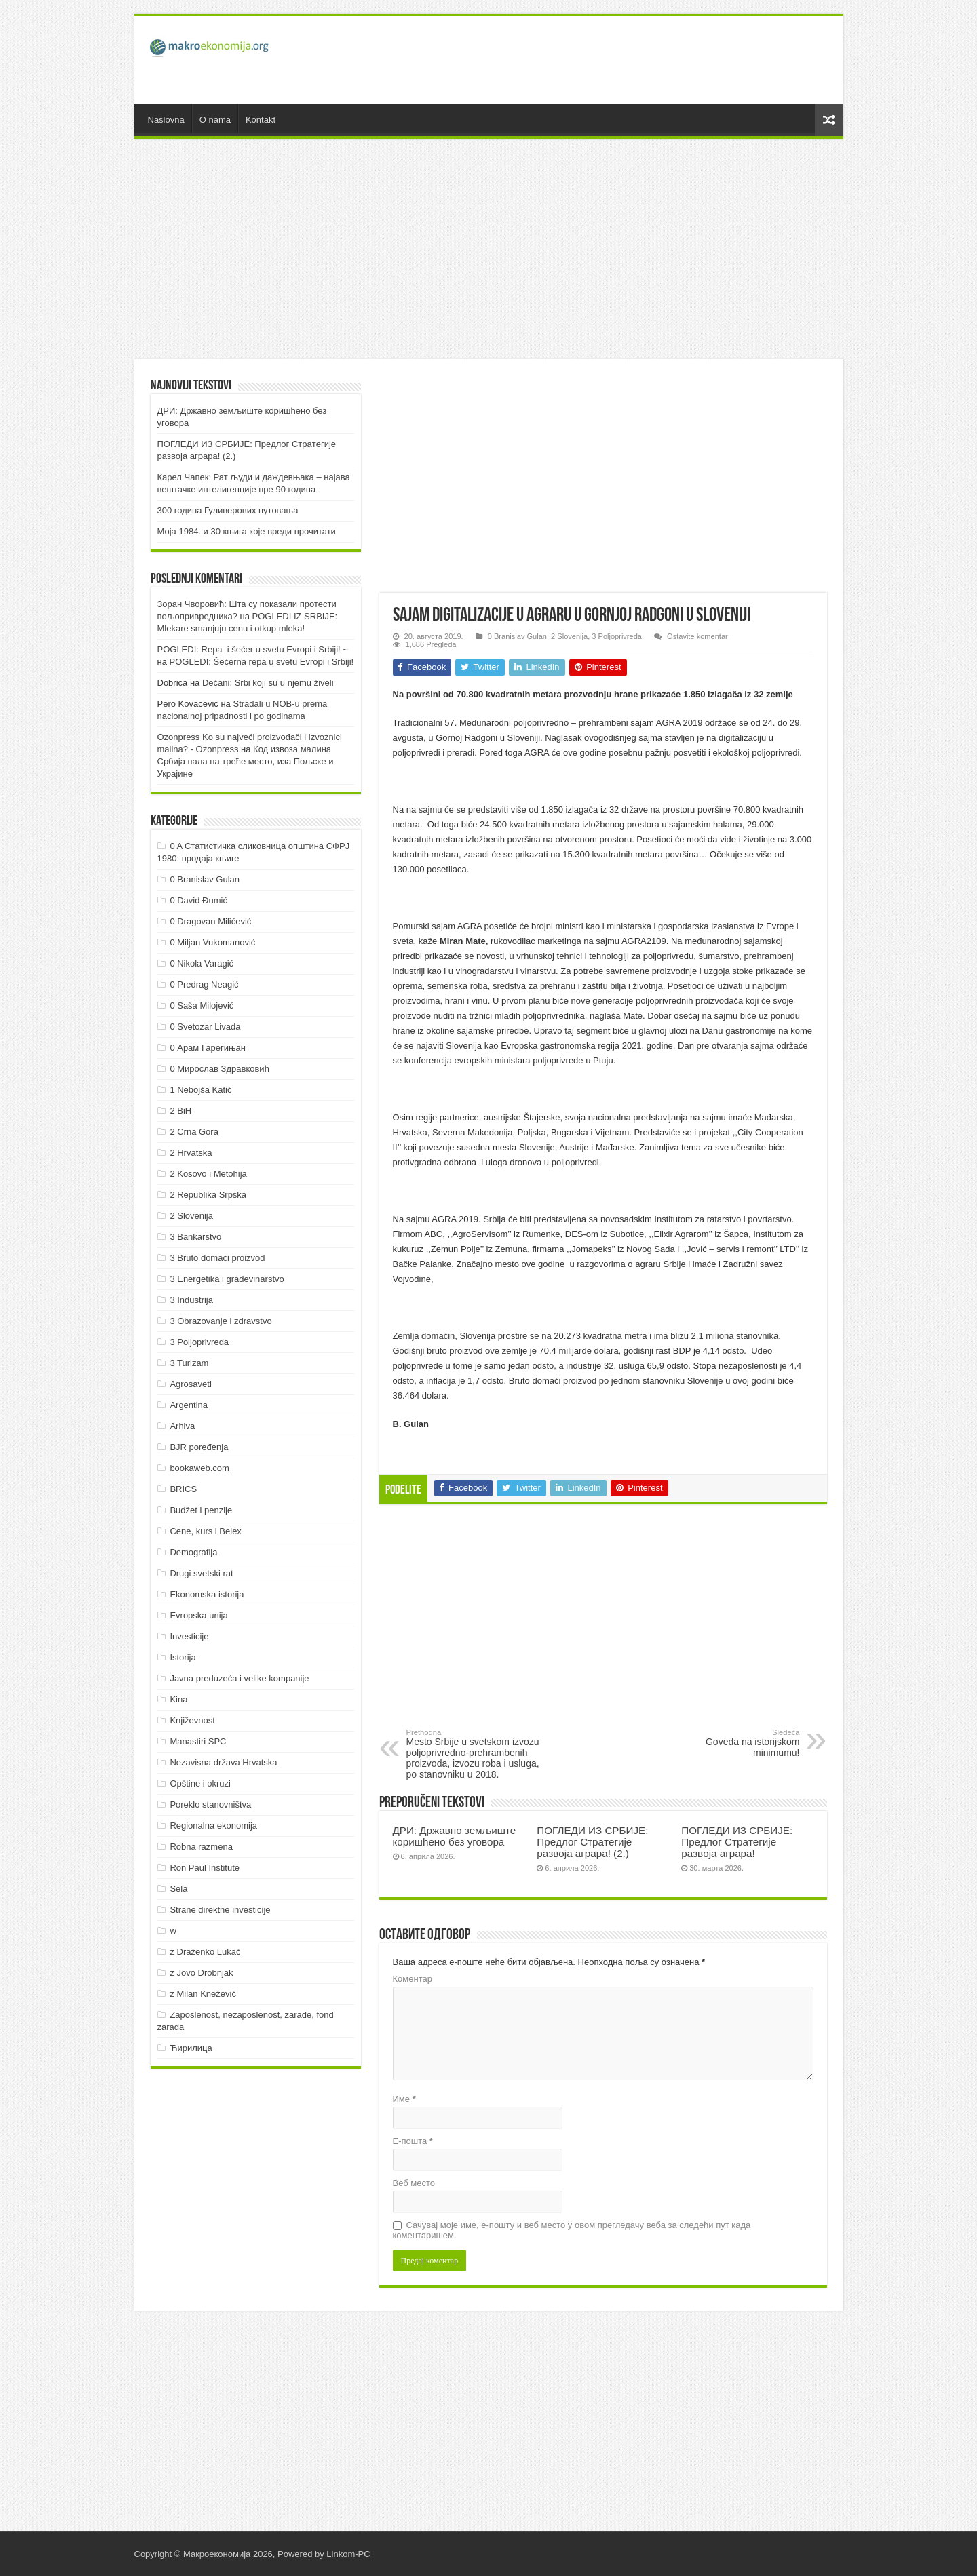 This screenshot has width=977, height=2576. Describe the element at coordinates (220, 1321) in the screenshot. I see `3 Obrazovanje i zdravstvo` at that location.